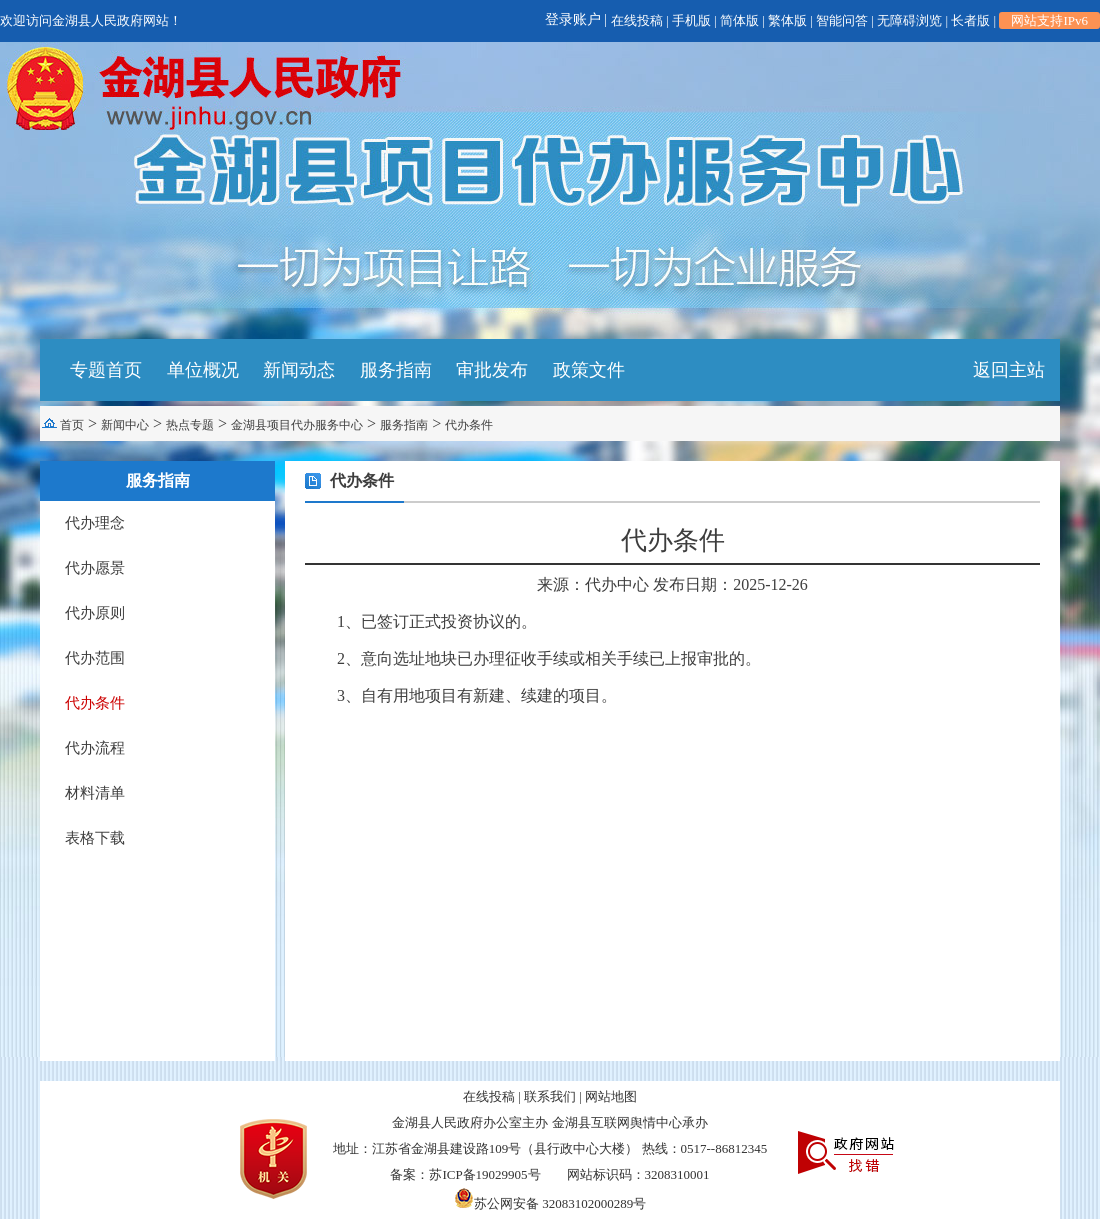 This screenshot has width=1100, height=1219. I want to click on 网站地图, so click(611, 1096).